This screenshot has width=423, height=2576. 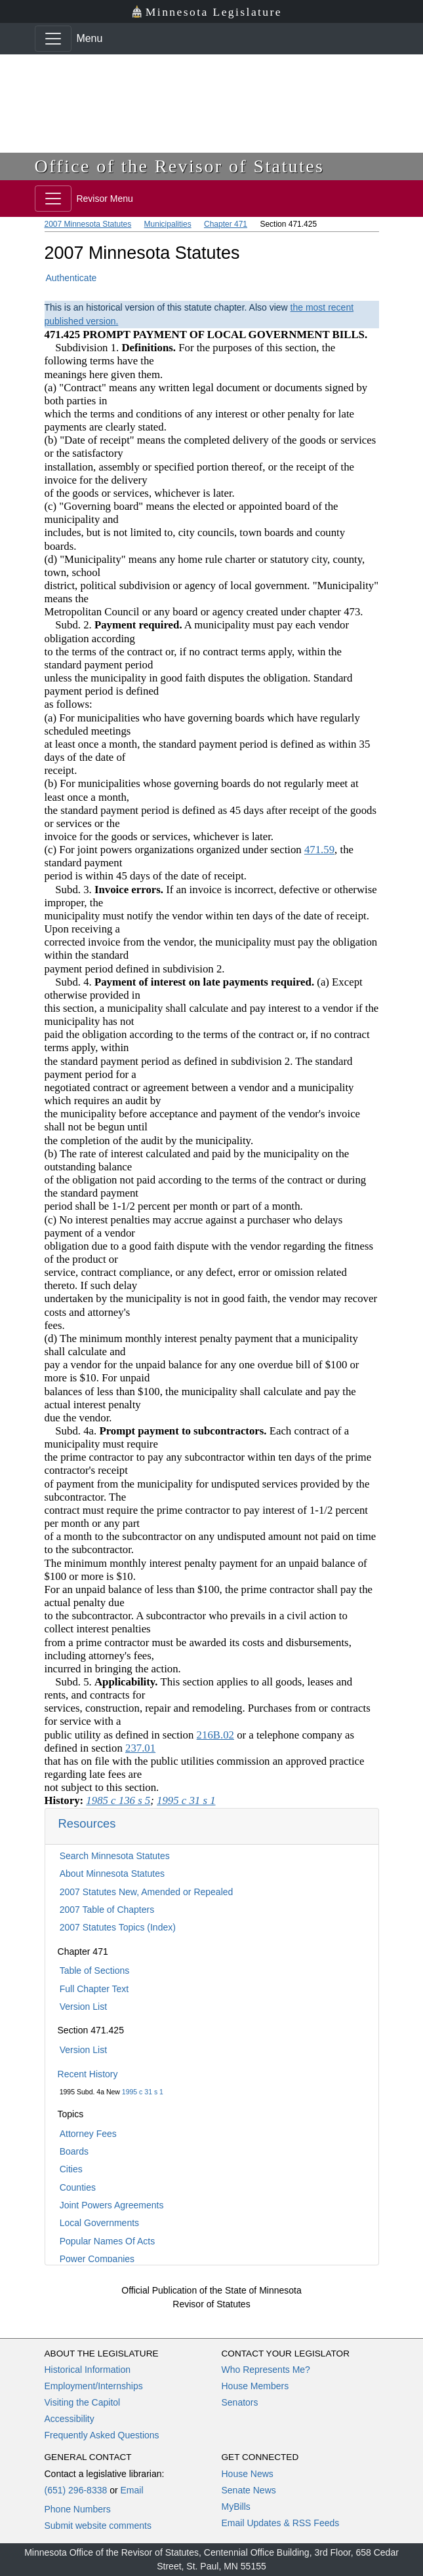 I want to click on Full Chapter Text, so click(x=94, y=1989).